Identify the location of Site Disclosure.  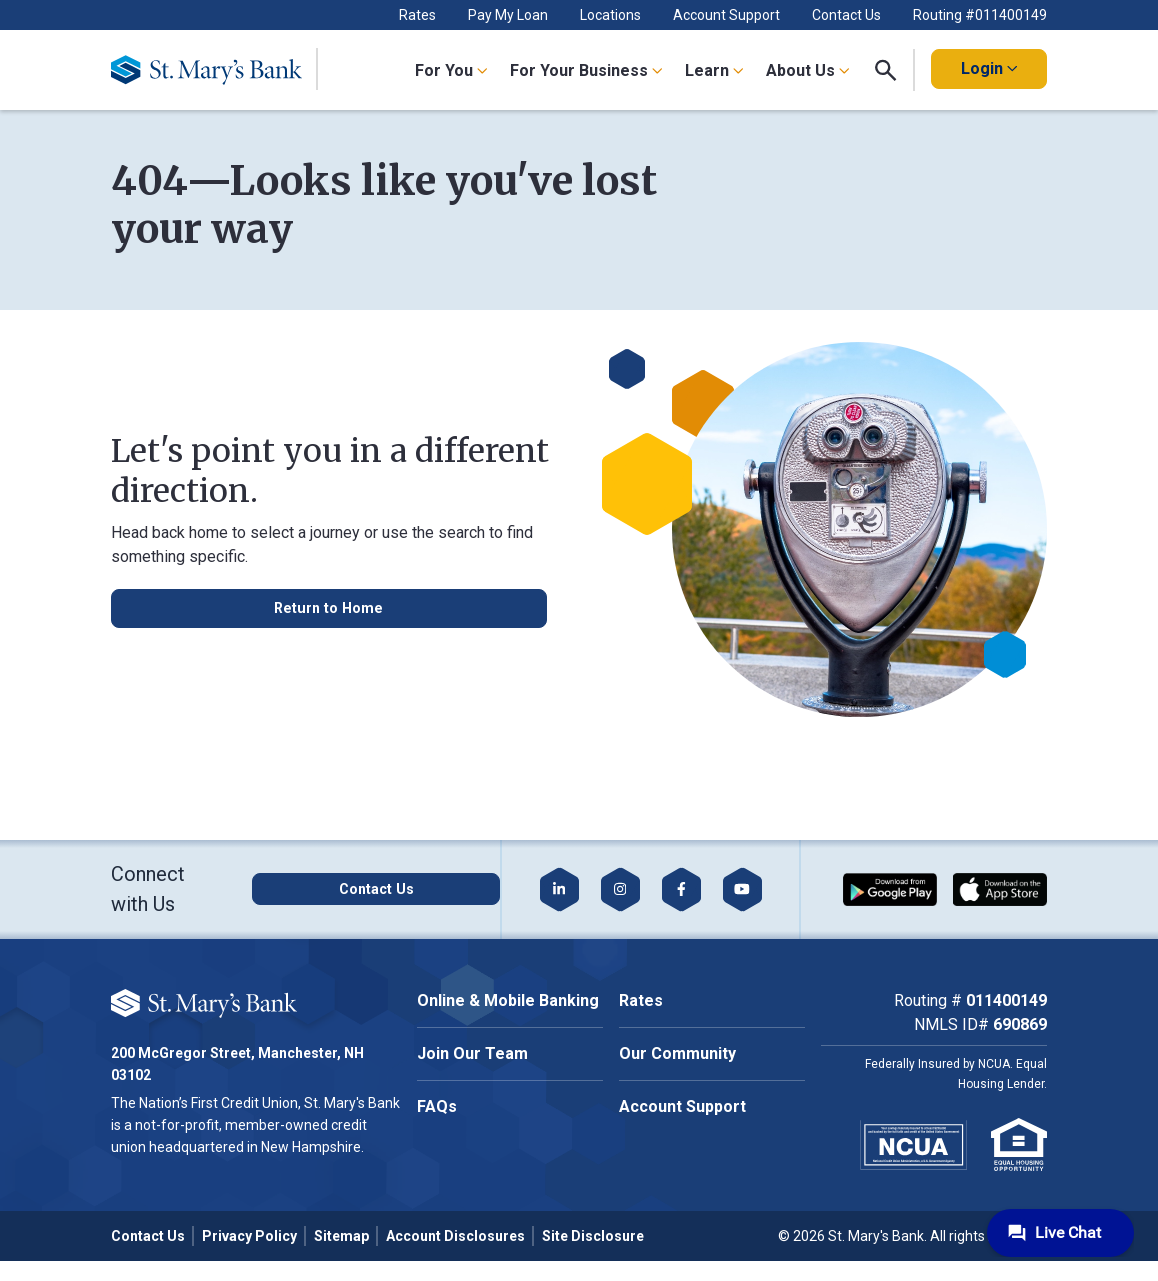
(593, 1236).